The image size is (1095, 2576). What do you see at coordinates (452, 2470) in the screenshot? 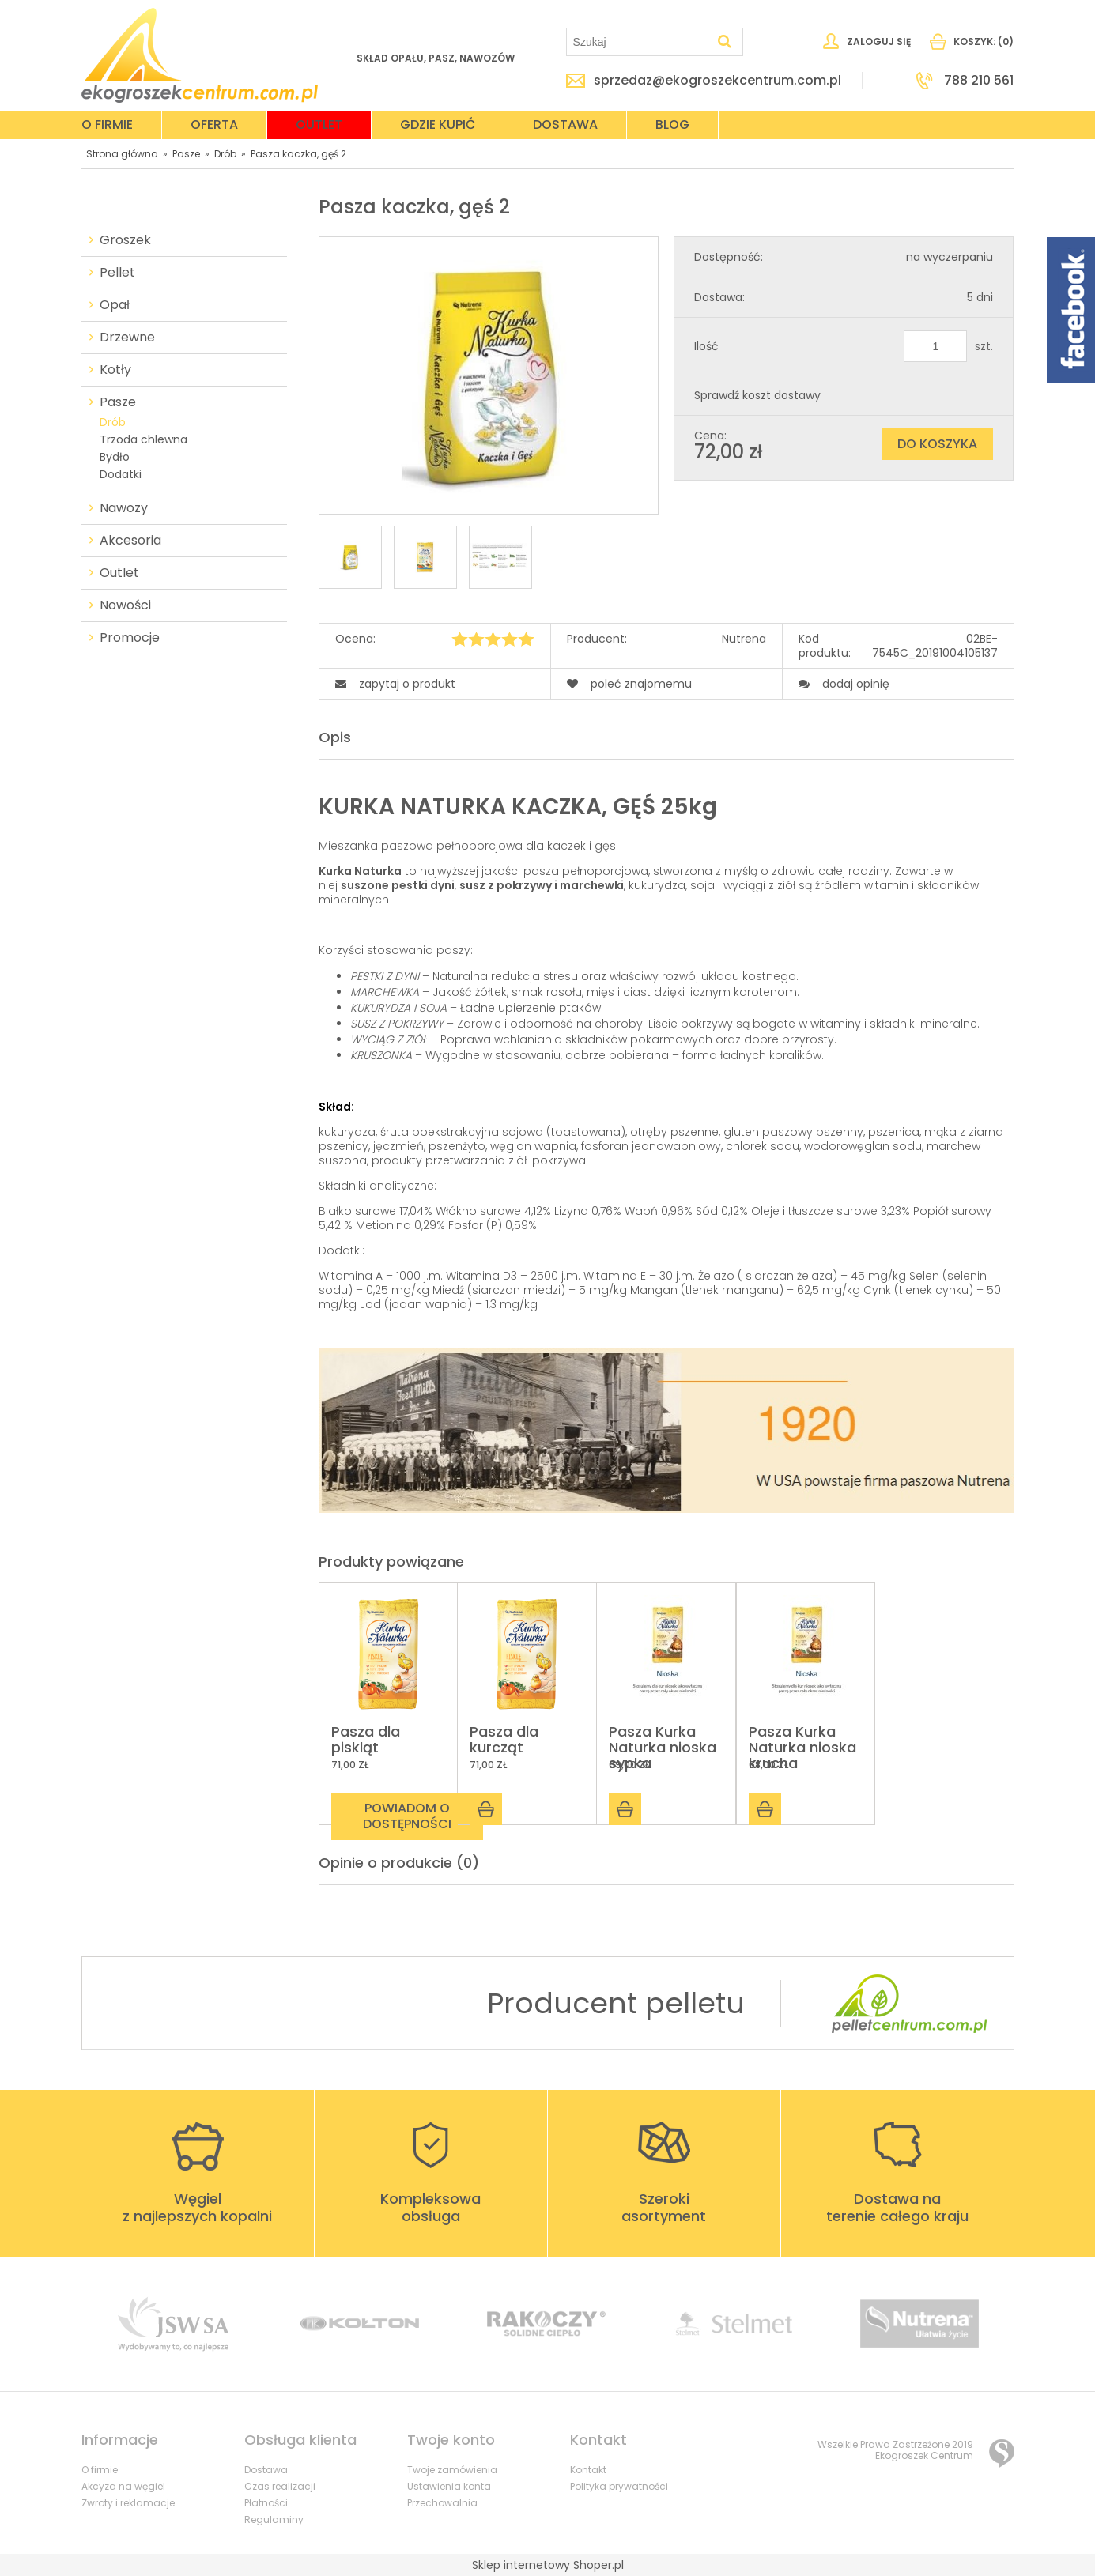
I see `Twoje zamówienia` at bounding box center [452, 2470].